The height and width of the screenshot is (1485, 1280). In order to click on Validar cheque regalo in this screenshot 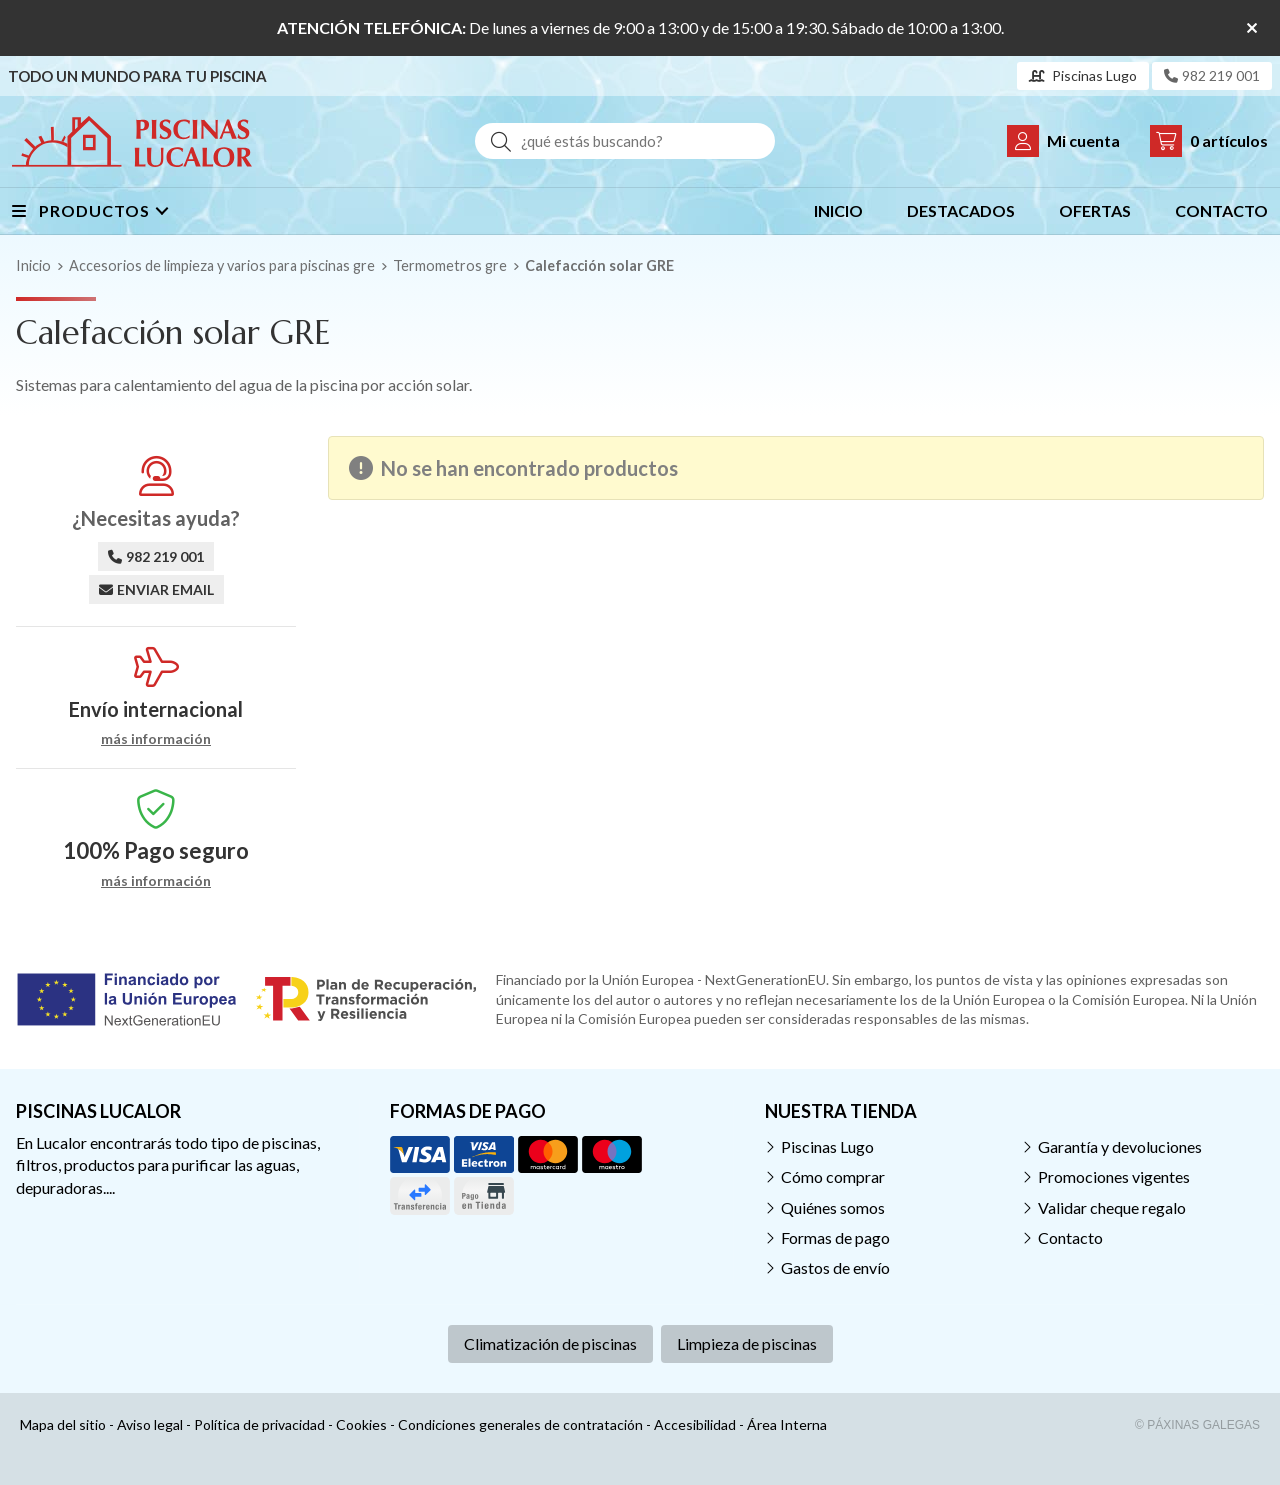, I will do `click(1112, 1207)`.